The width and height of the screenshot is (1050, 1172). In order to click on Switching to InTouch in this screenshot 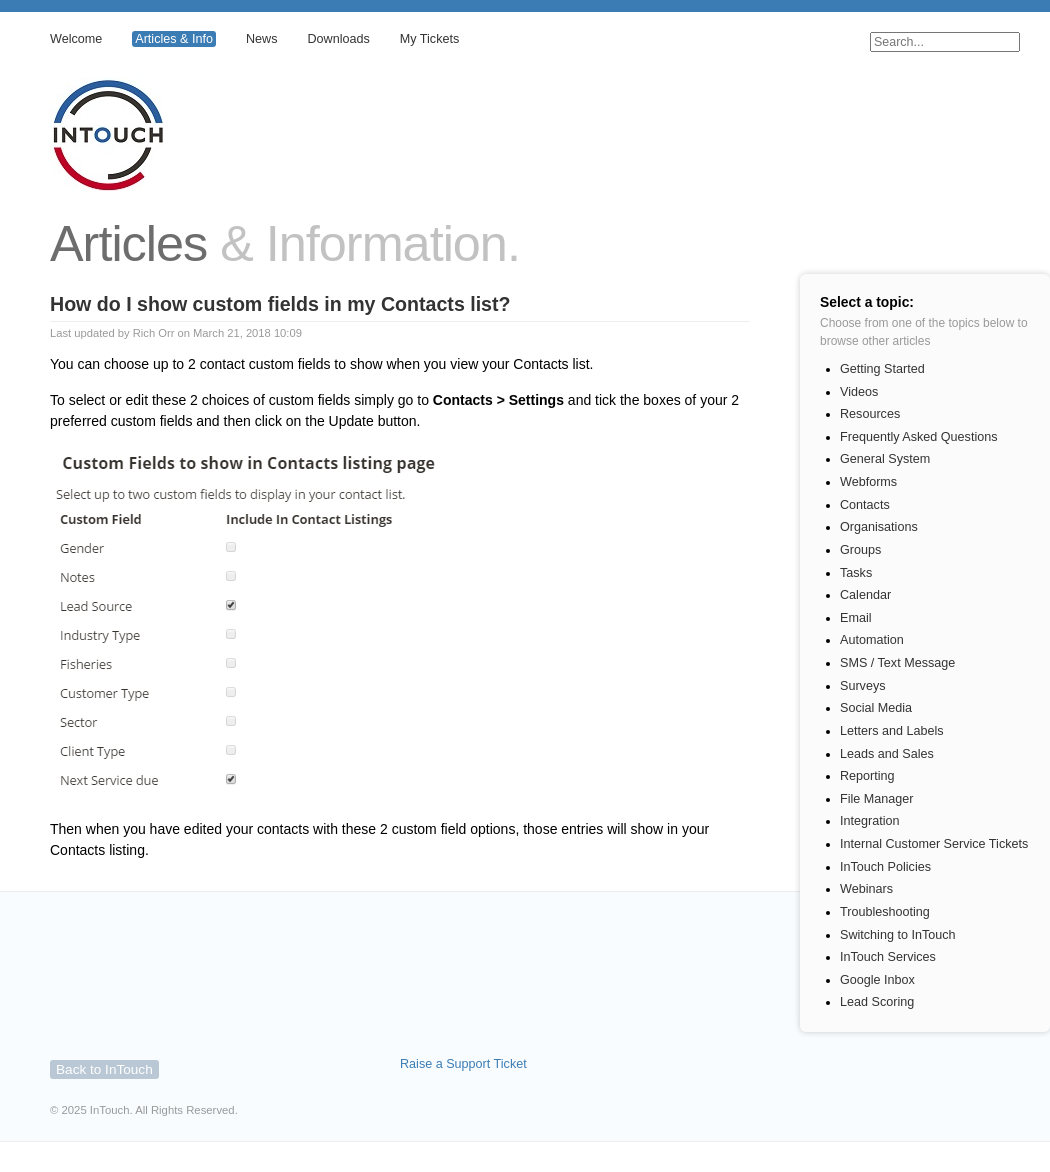, I will do `click(898, 935)`.